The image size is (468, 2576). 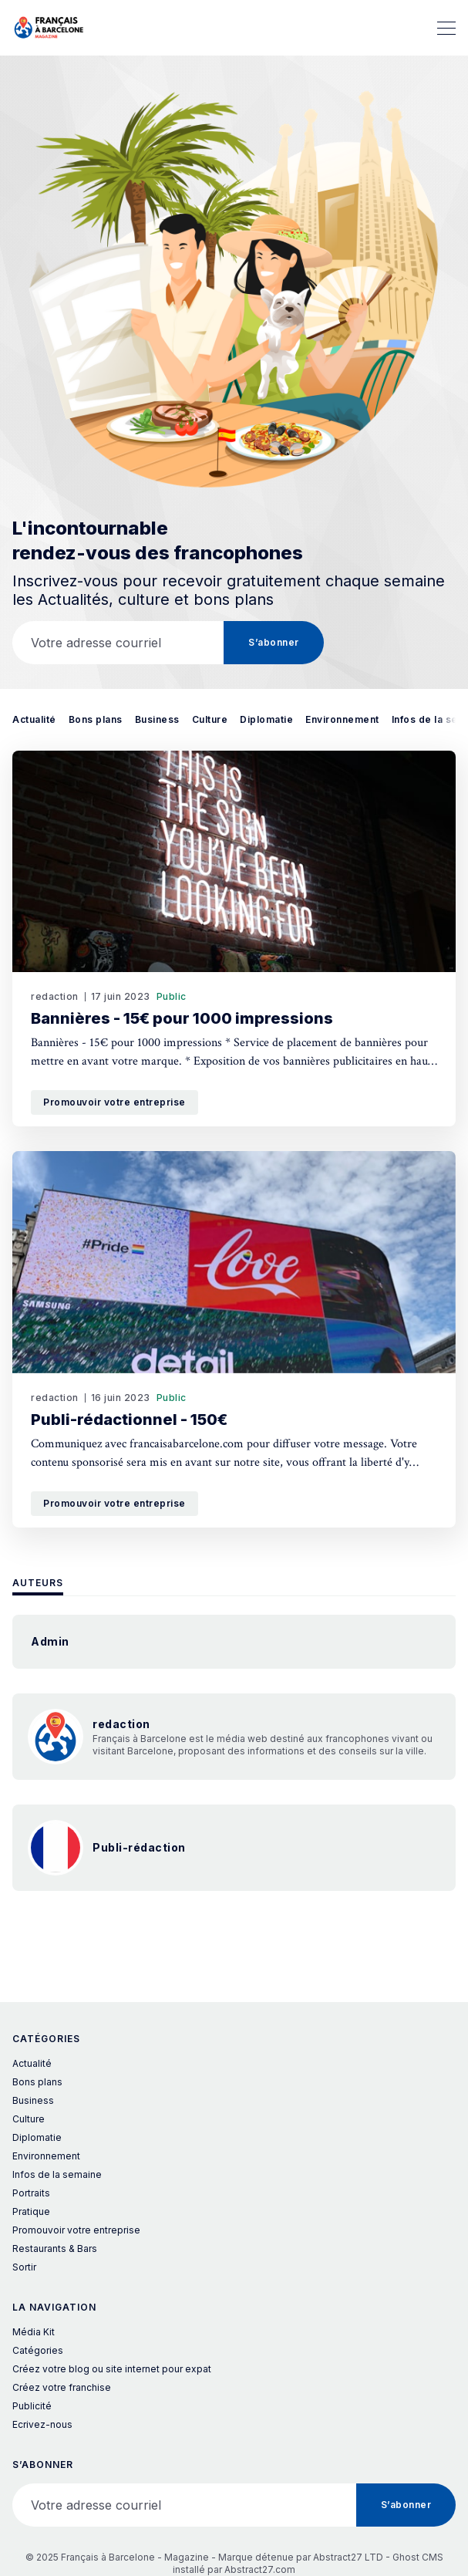 I want to click on Ecrivez-nous, so click(x=42, y=2424).